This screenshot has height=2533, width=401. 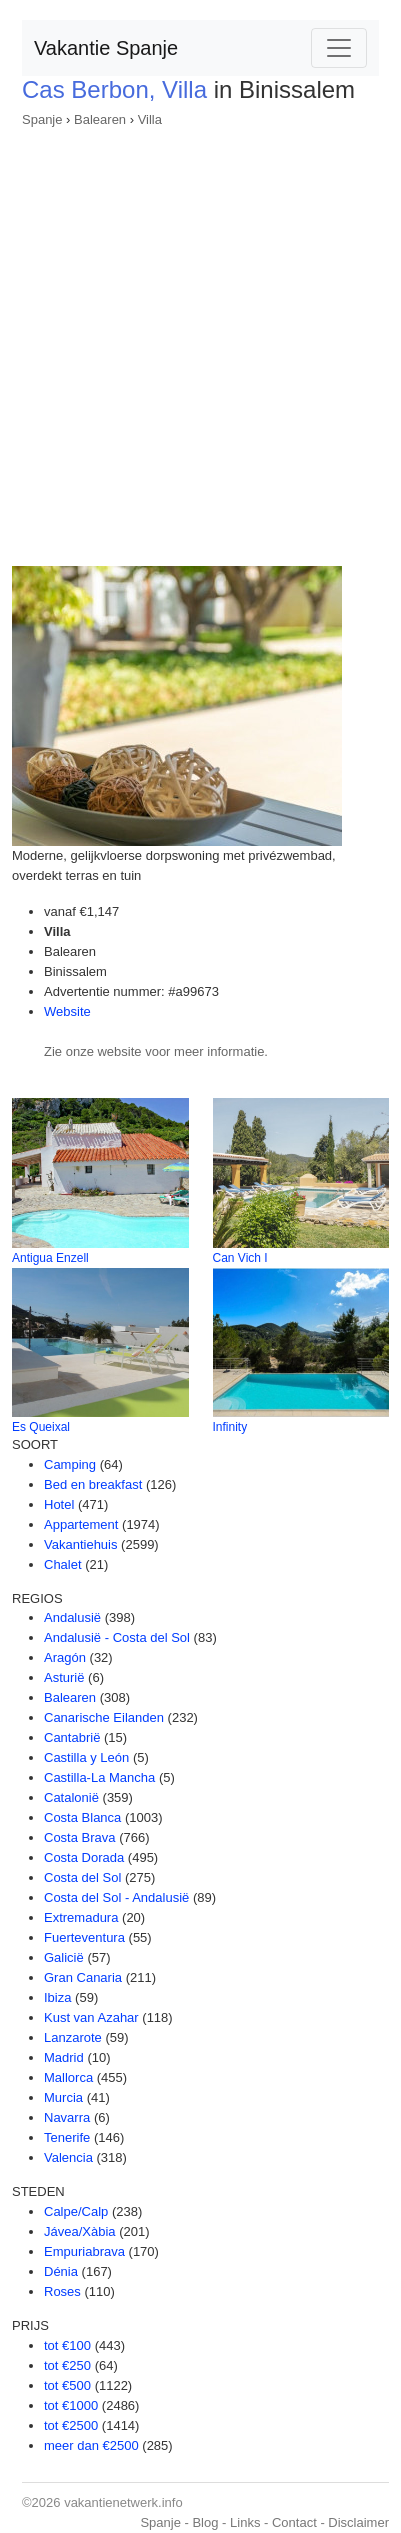 I want to click on Tenerife, so click(x=67, y=2137).